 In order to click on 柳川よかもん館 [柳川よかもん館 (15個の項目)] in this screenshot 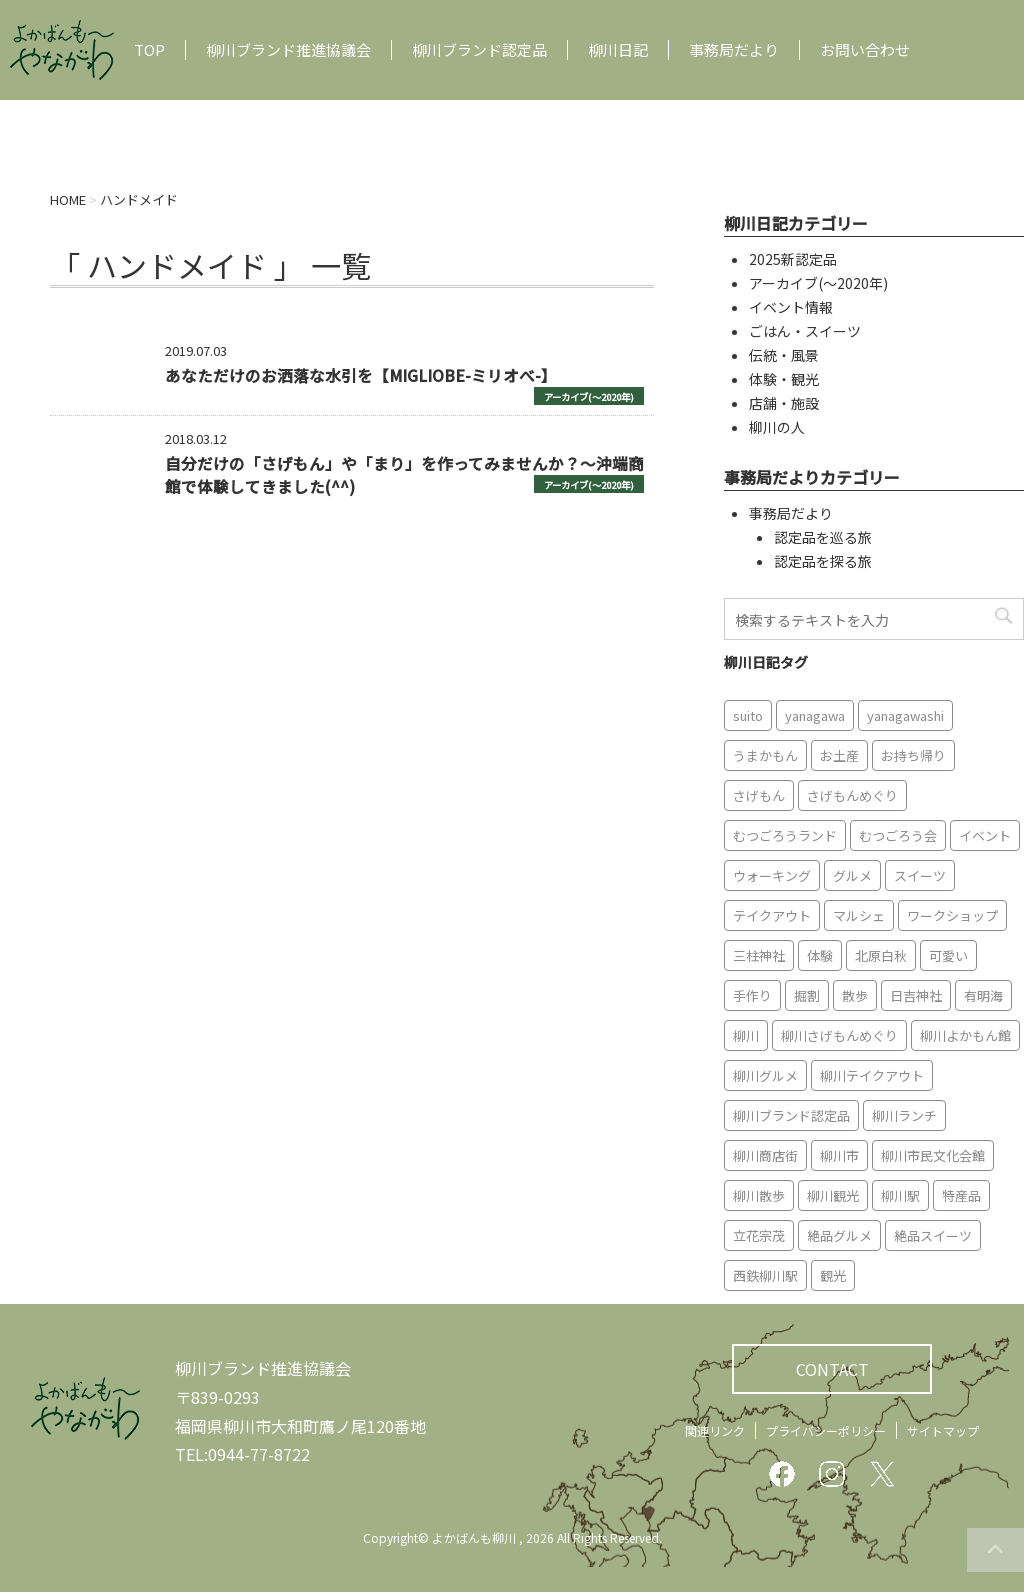, I will do `click(965, 1035)`.